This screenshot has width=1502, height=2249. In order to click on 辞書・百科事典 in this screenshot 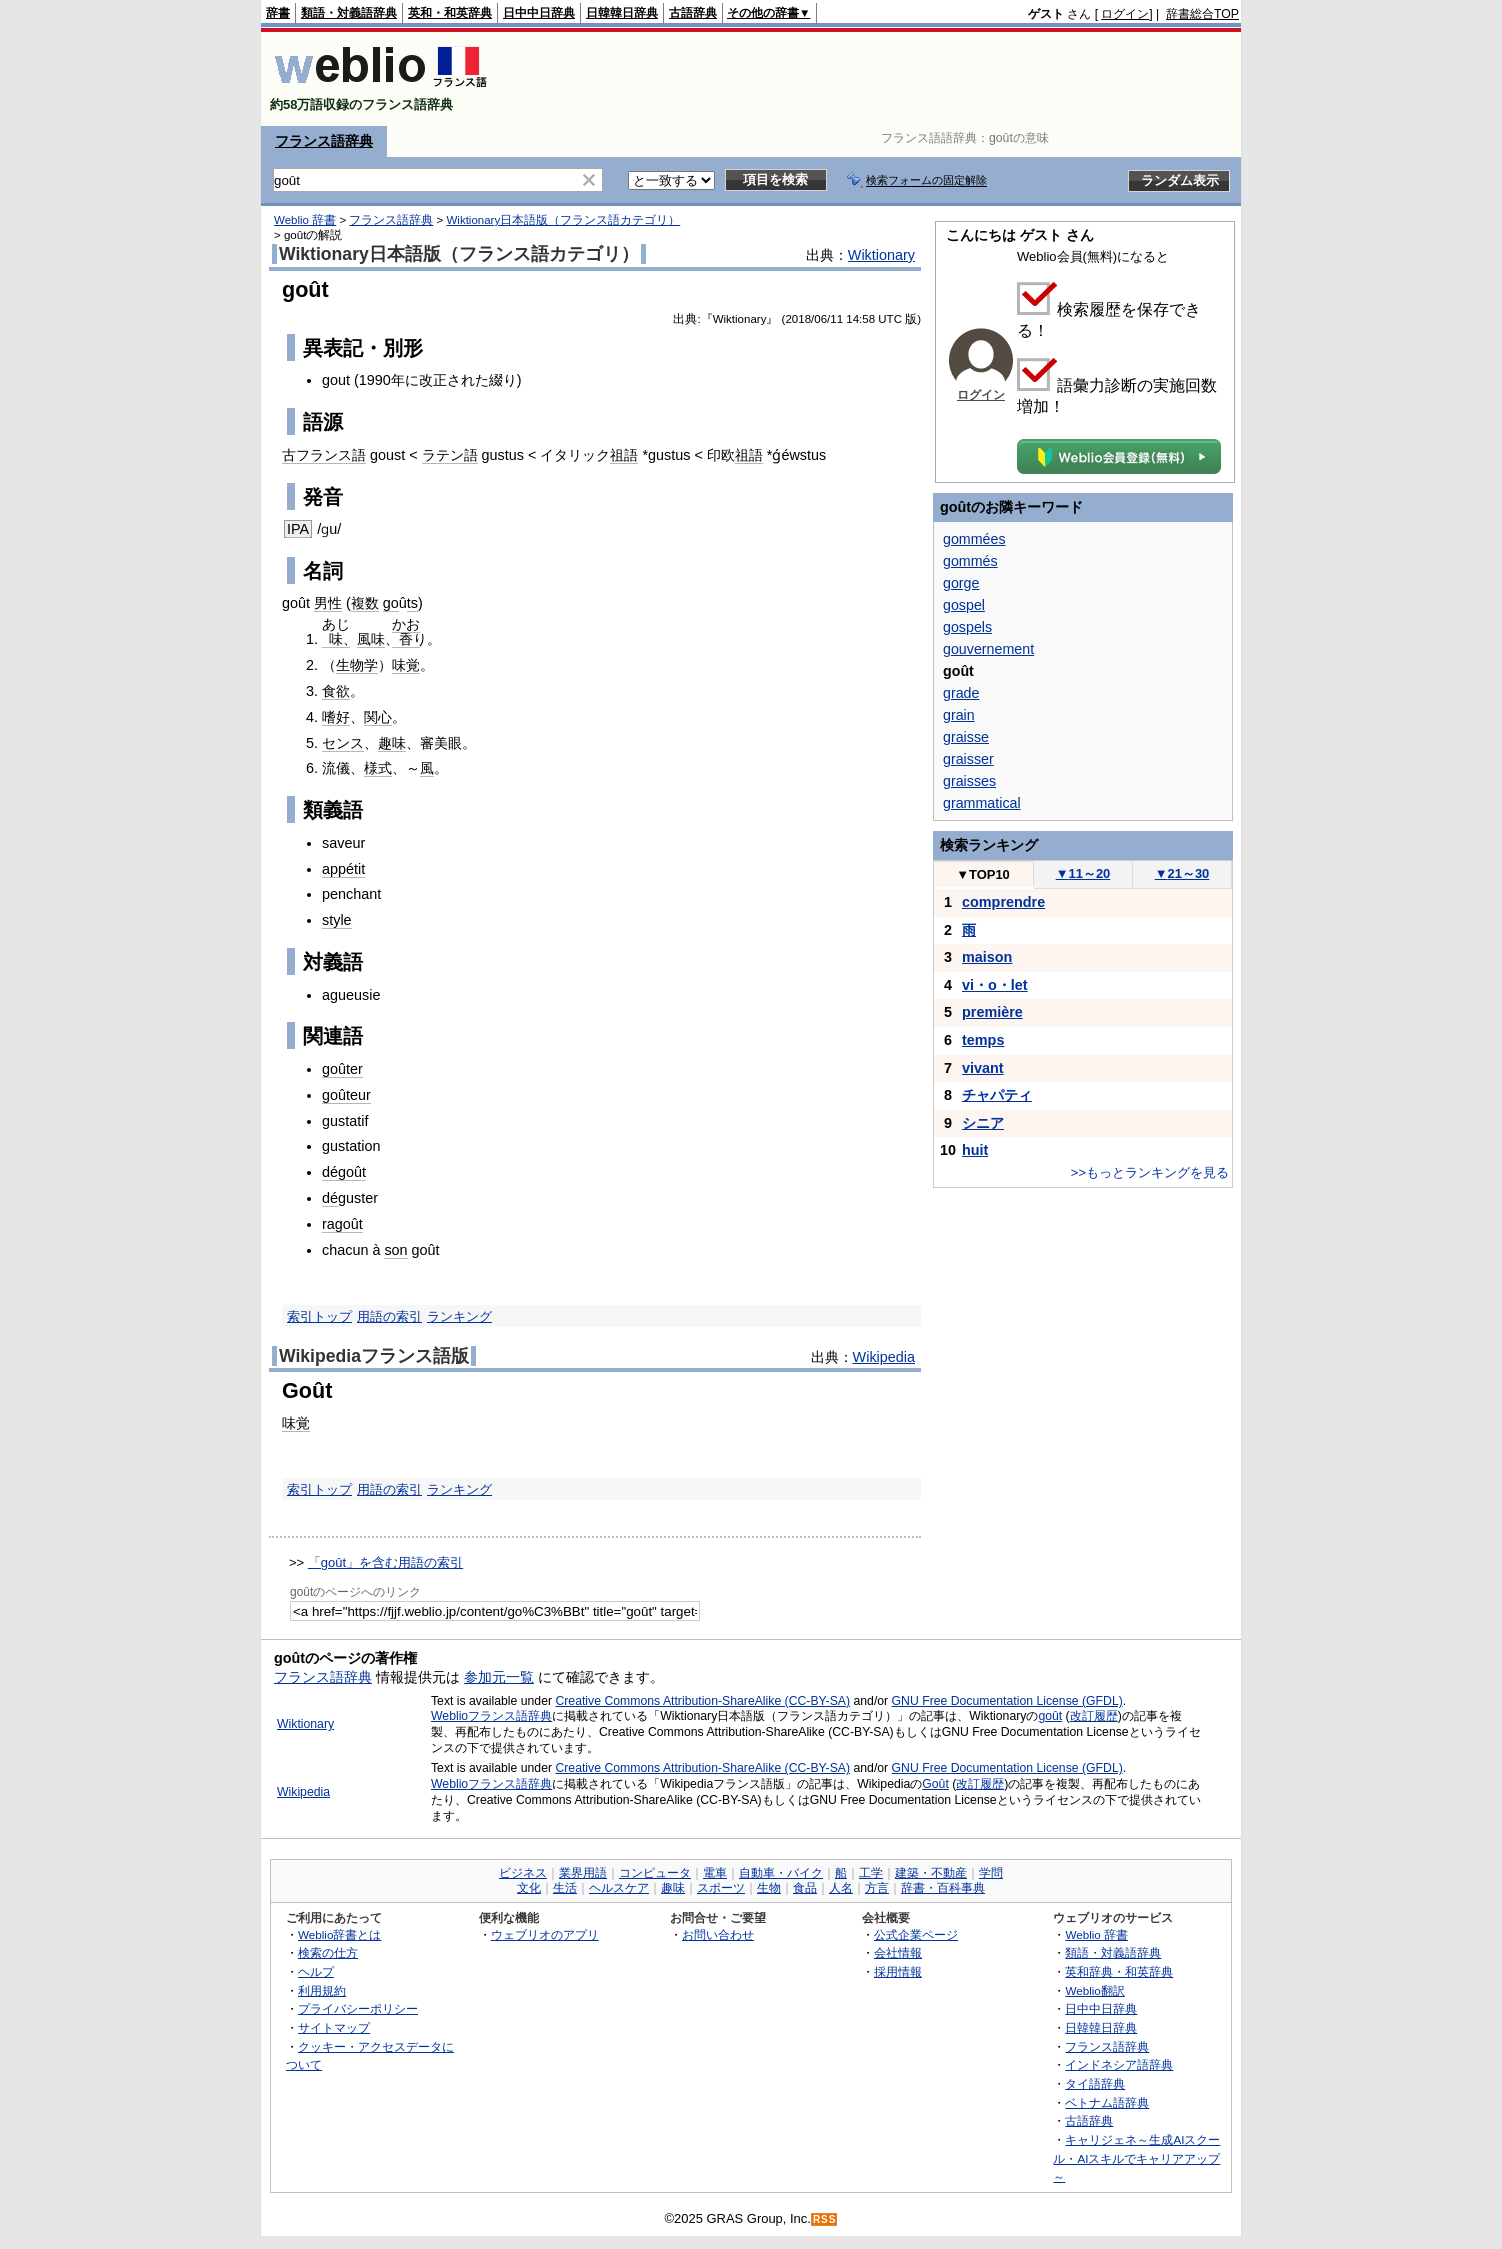, I will do `click(943, 1888)`.